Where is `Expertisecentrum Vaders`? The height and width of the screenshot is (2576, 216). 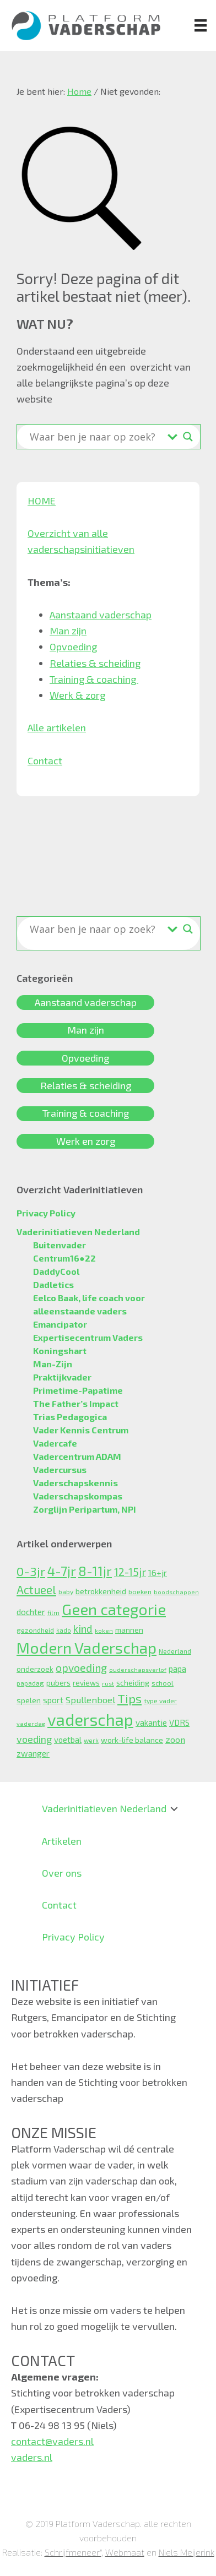
Expertisecentrum Vaders is located at coordinates (88, 1337).